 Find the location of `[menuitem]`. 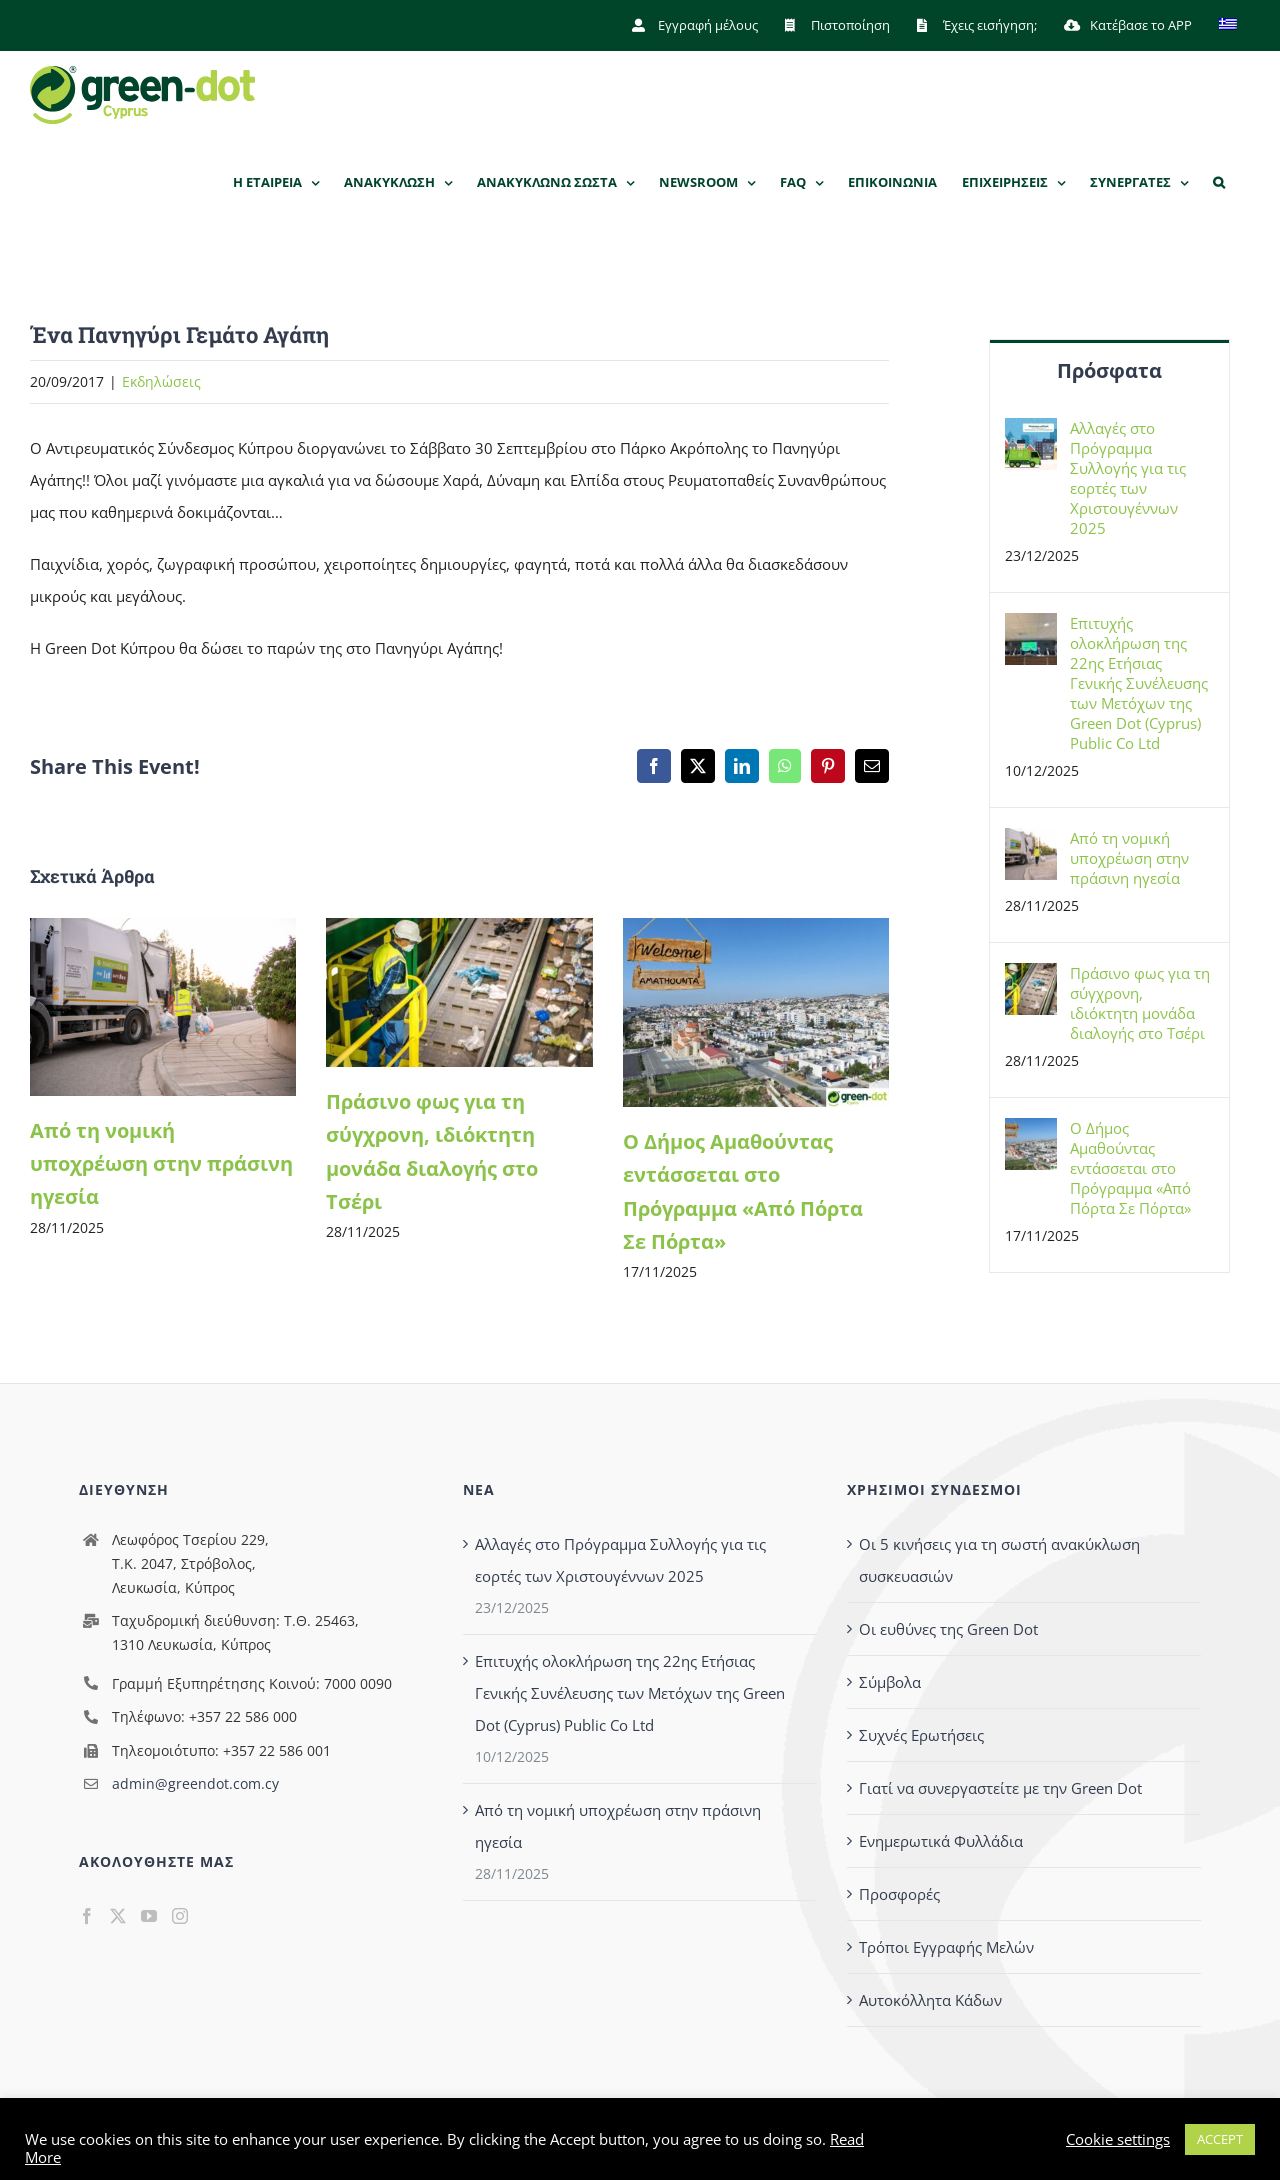

[menuitem] is located at coordinates (1228, 25).